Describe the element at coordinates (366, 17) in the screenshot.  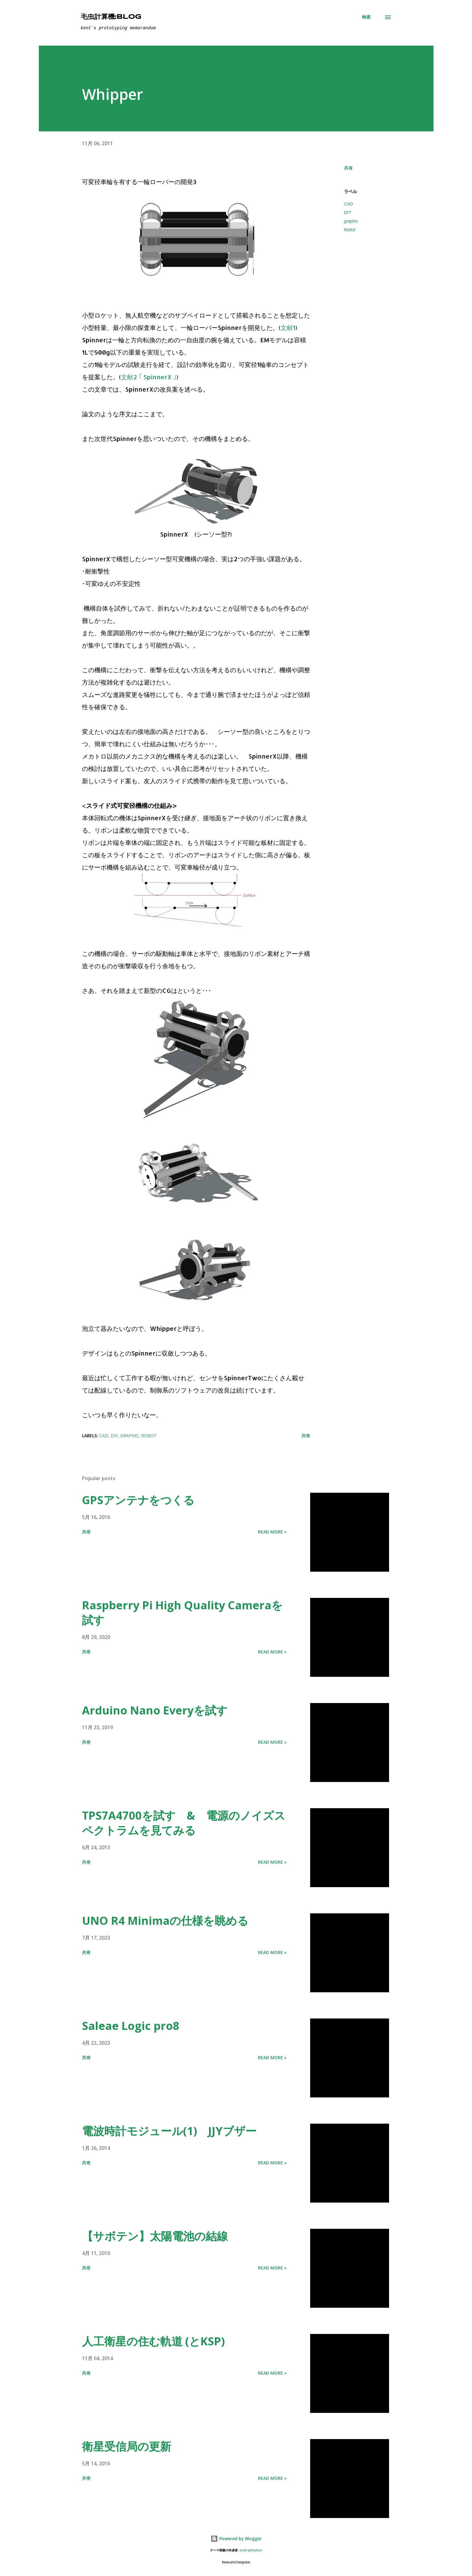
I see `[検索]` at that location.